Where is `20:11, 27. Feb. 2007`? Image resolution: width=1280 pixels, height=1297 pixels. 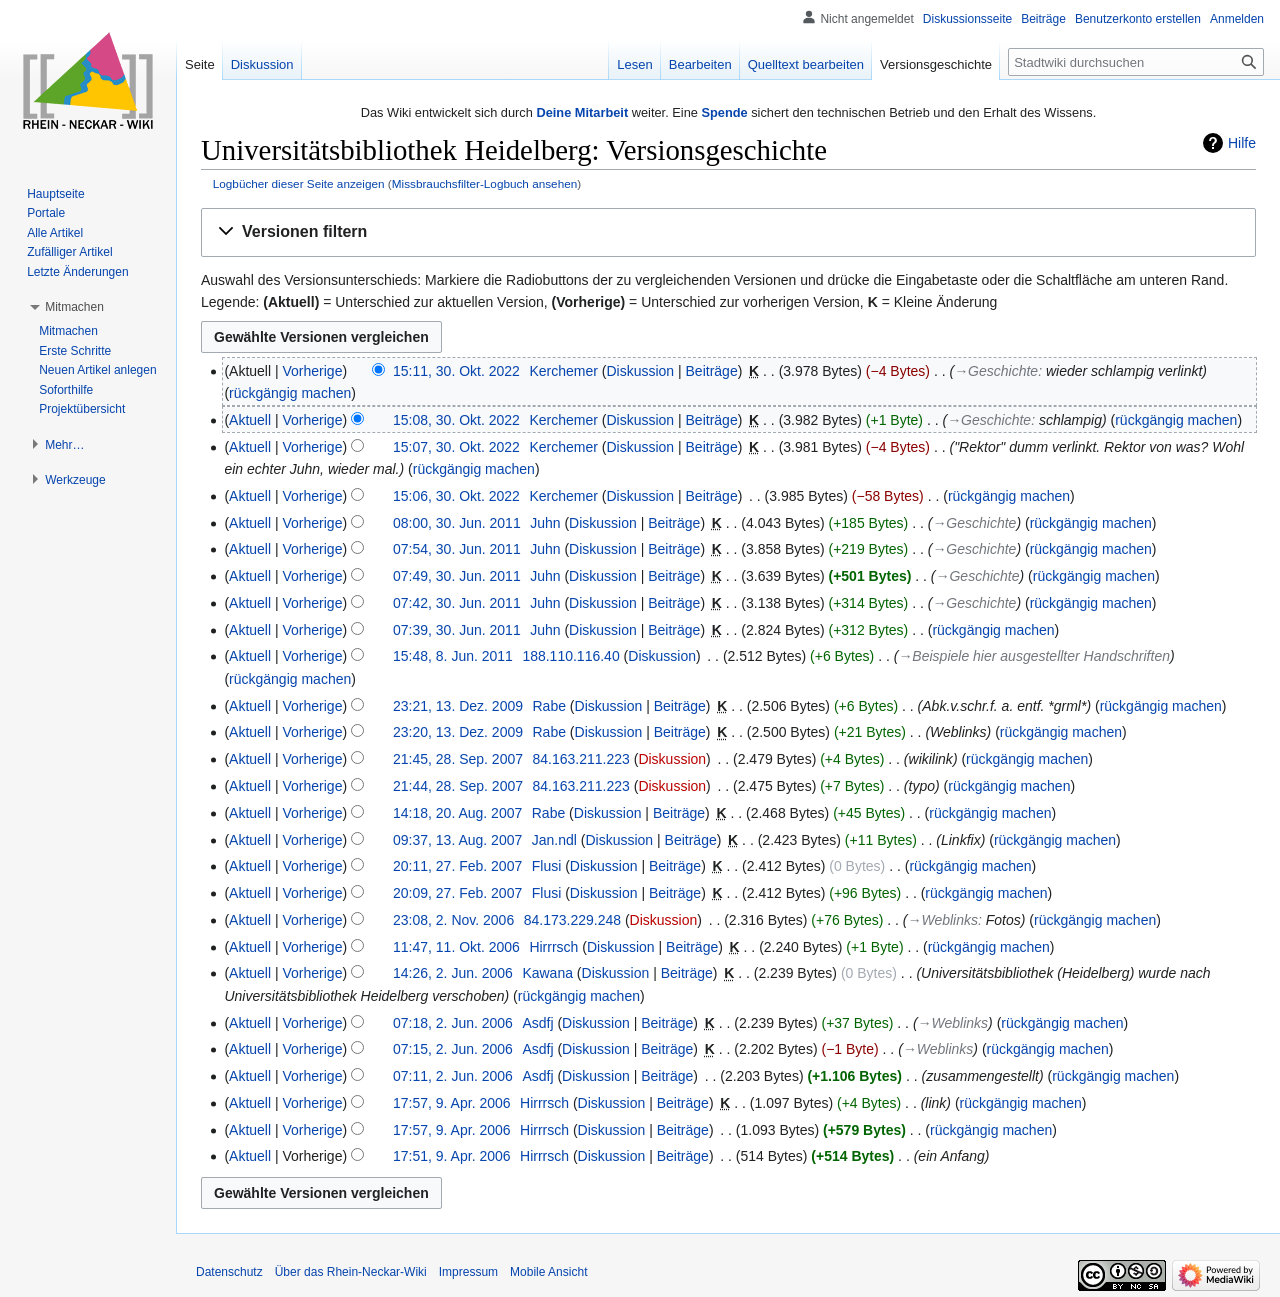 20:11, 27. Feb. 2007 is located at coordinates (457, 866).